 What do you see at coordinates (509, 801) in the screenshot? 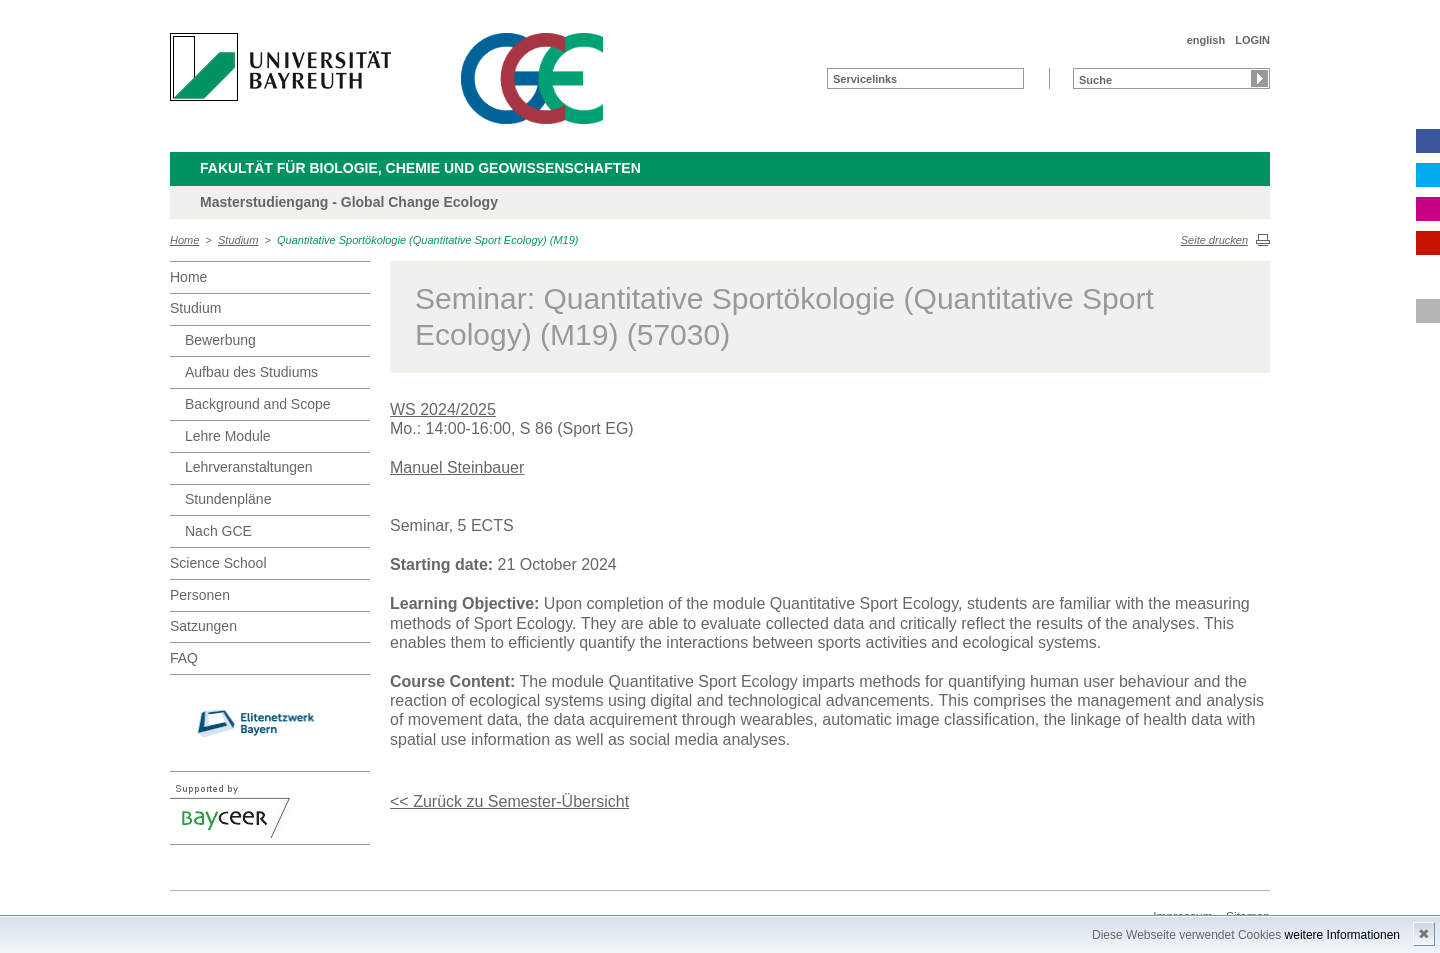
I see `<< Zurück zu Semester-Übersicht` at bounding box center [509, 801].